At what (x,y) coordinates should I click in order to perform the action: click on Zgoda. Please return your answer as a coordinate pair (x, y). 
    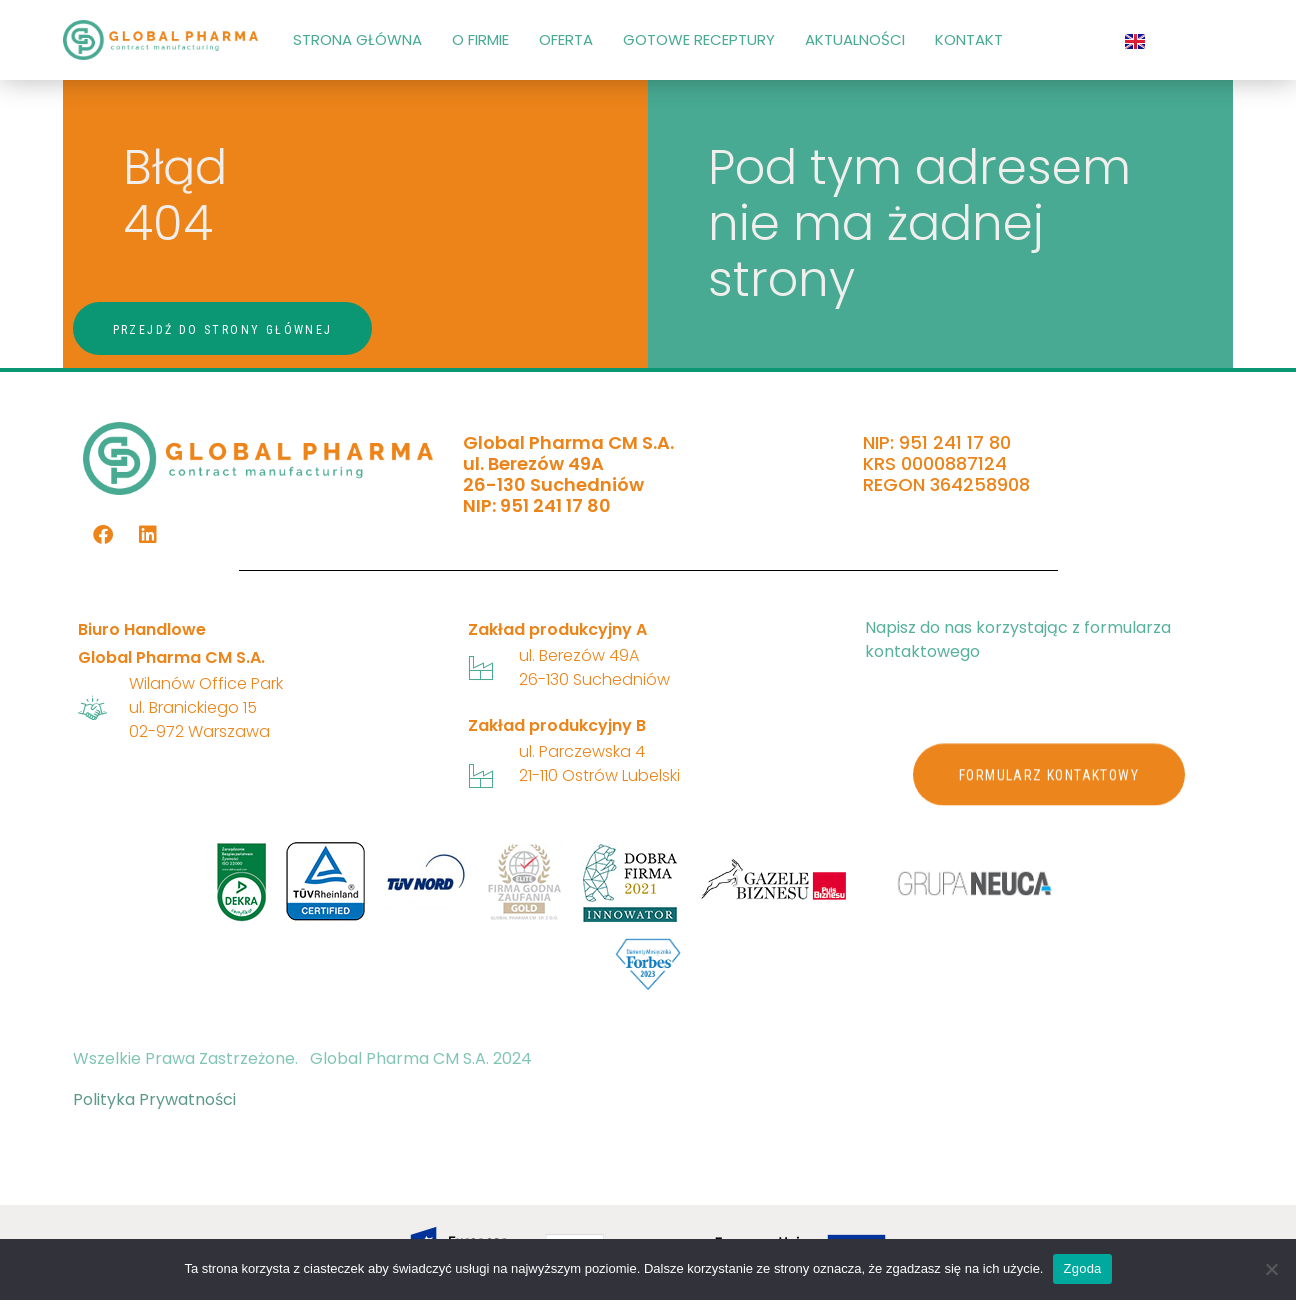
    Looking at the image, I should click on (1082, 1268).